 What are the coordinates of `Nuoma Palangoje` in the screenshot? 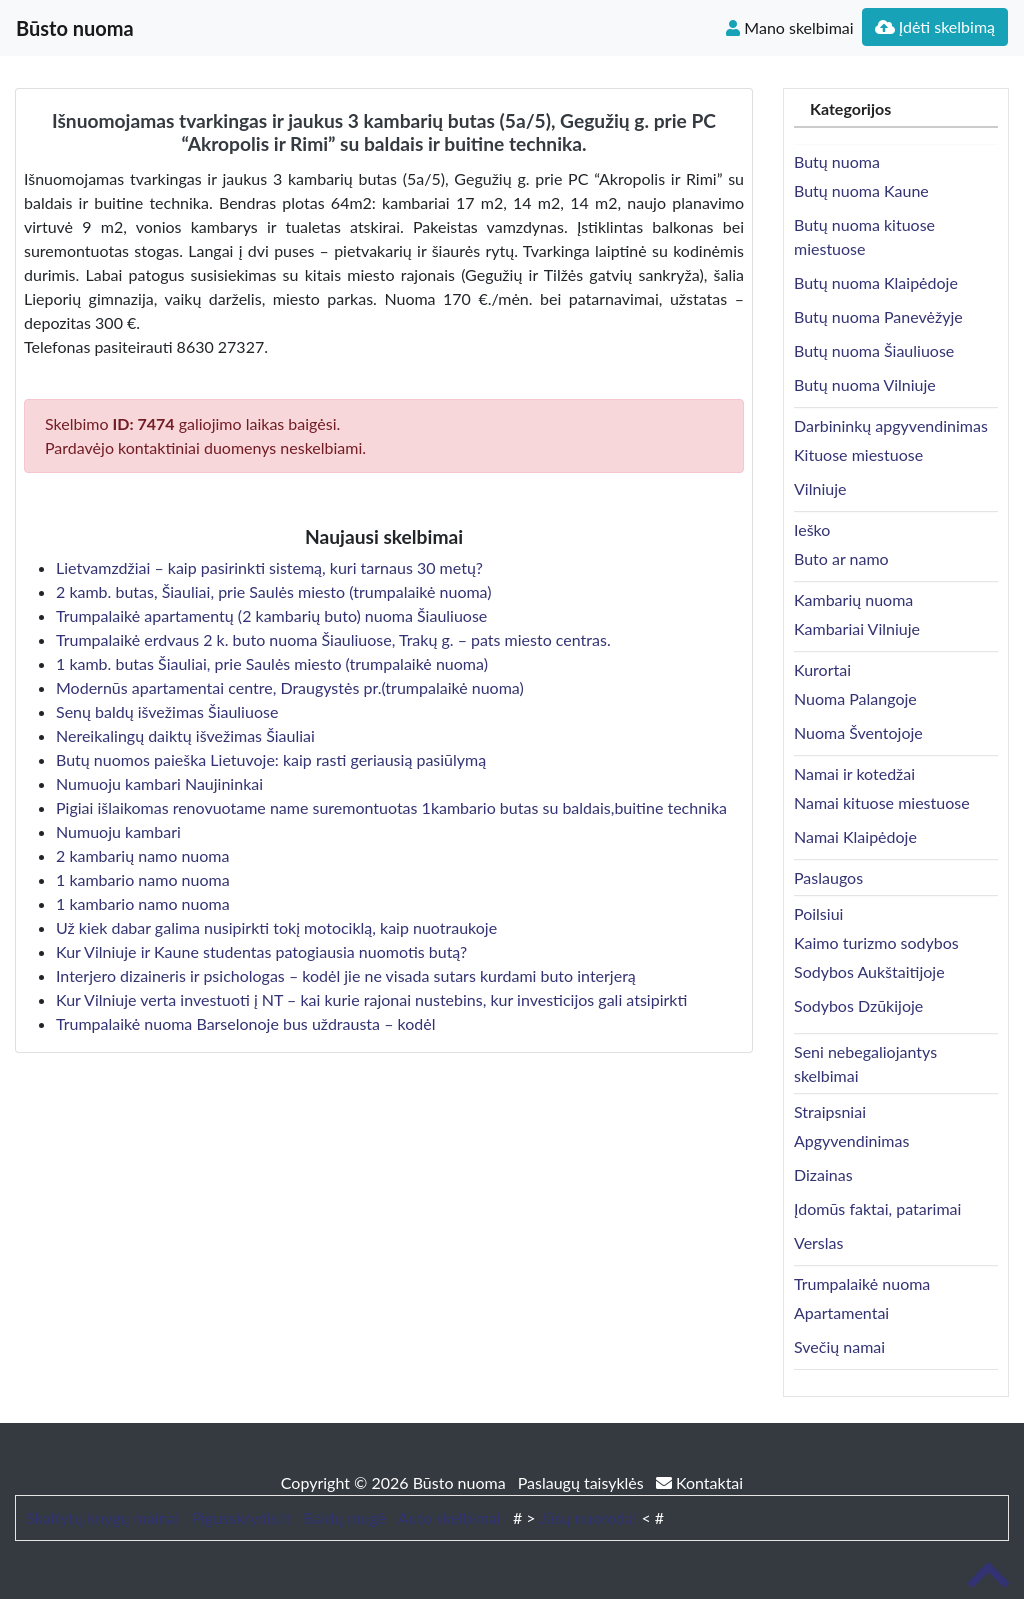 It's located at (855, 698).